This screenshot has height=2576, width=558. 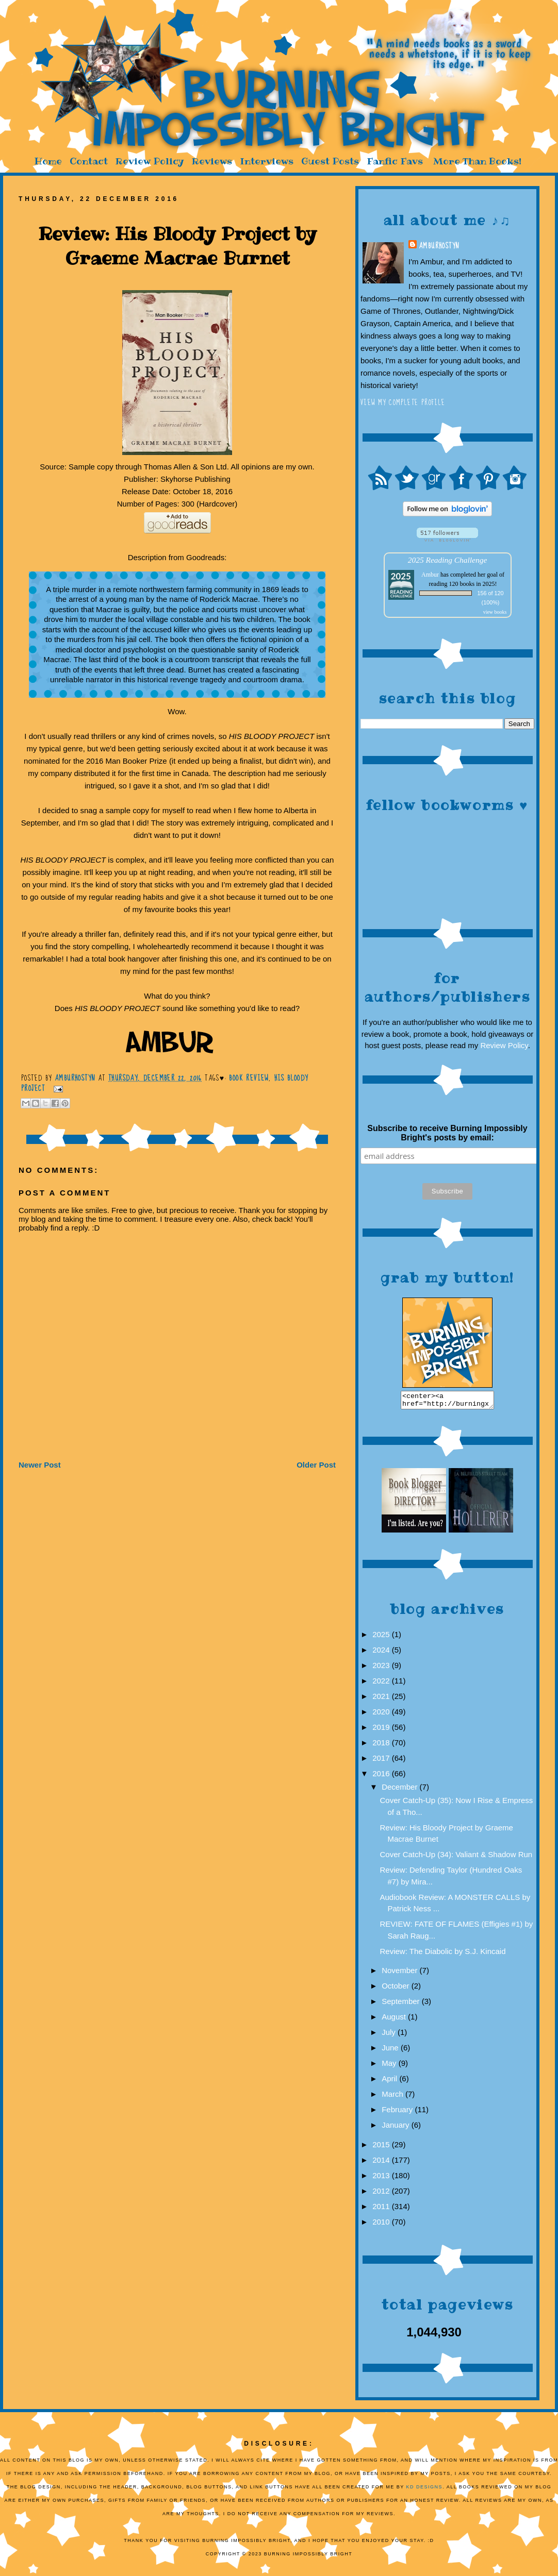 I want to click on February, so click(x=398, y=2112).